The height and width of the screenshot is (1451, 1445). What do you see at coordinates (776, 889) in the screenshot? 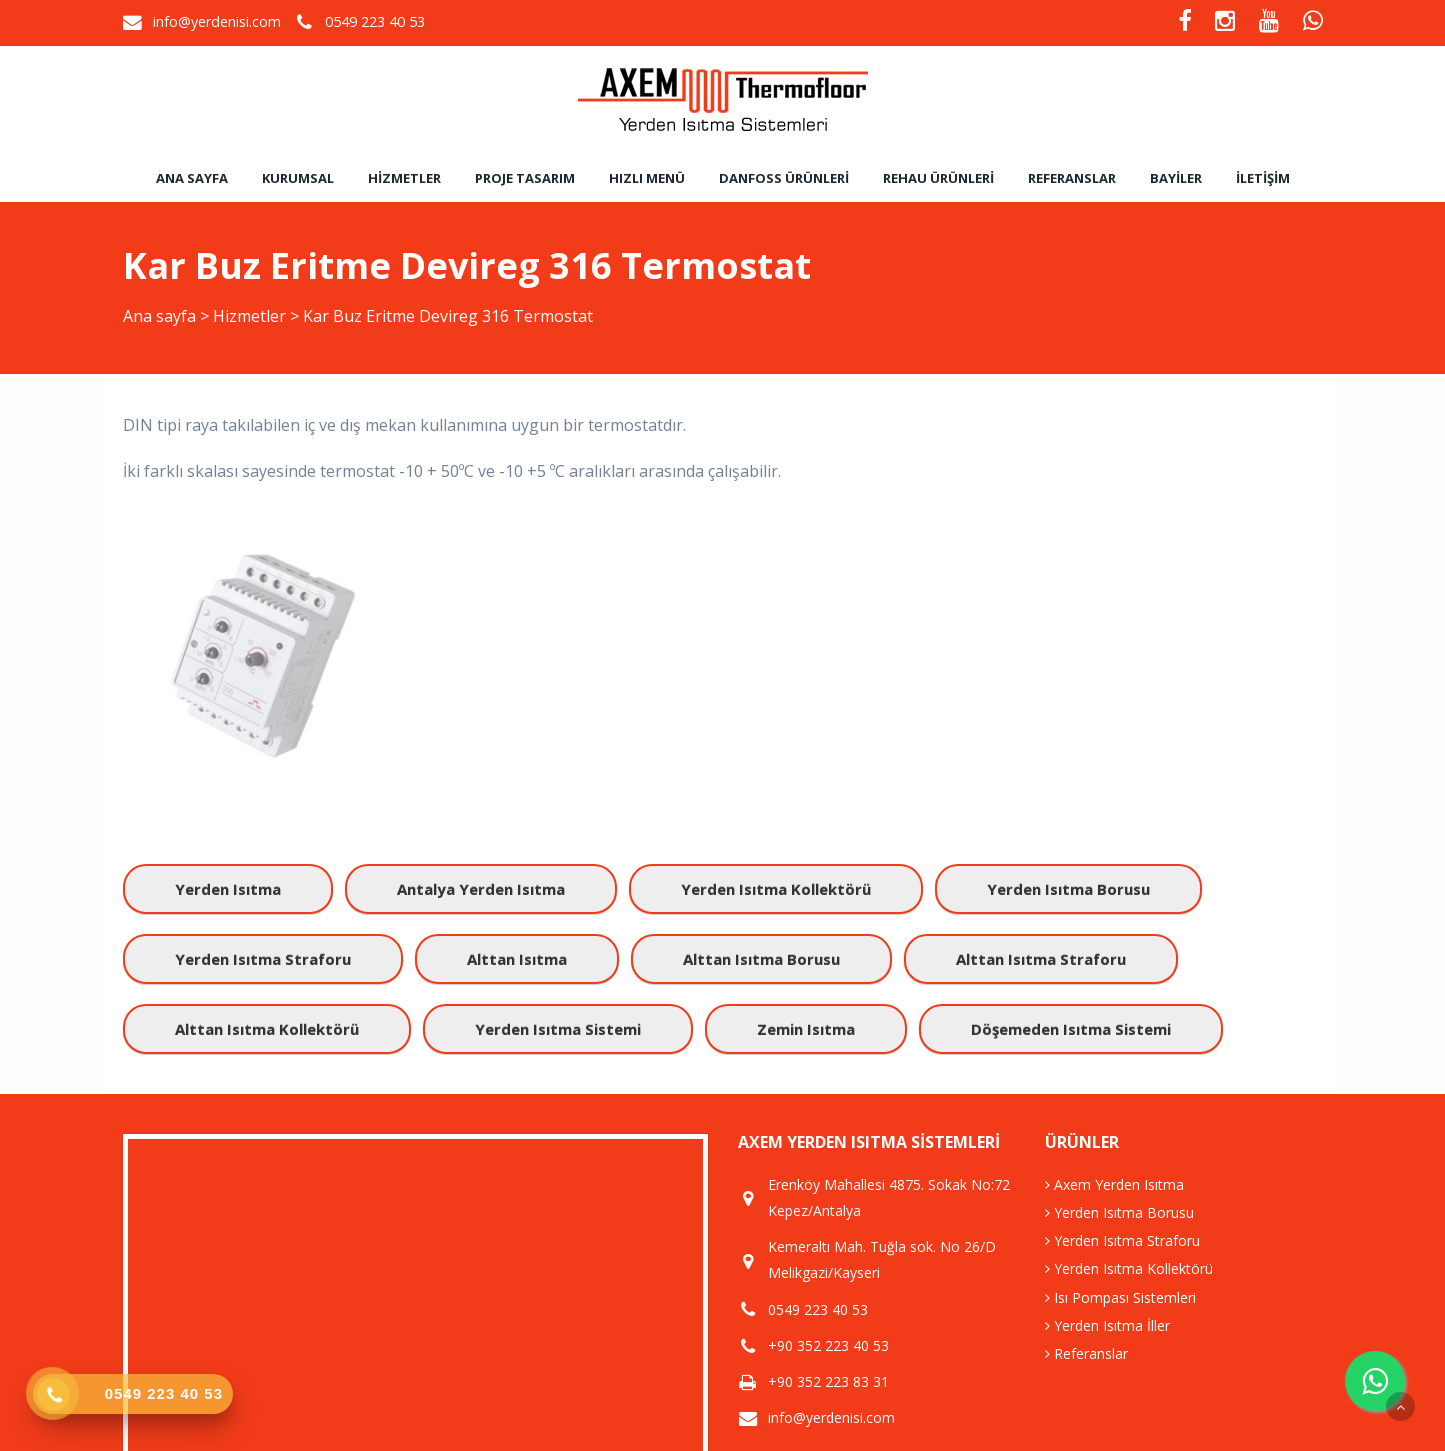
I see `yerden ısıtma kollektörü` at bounding box center [776, 889].